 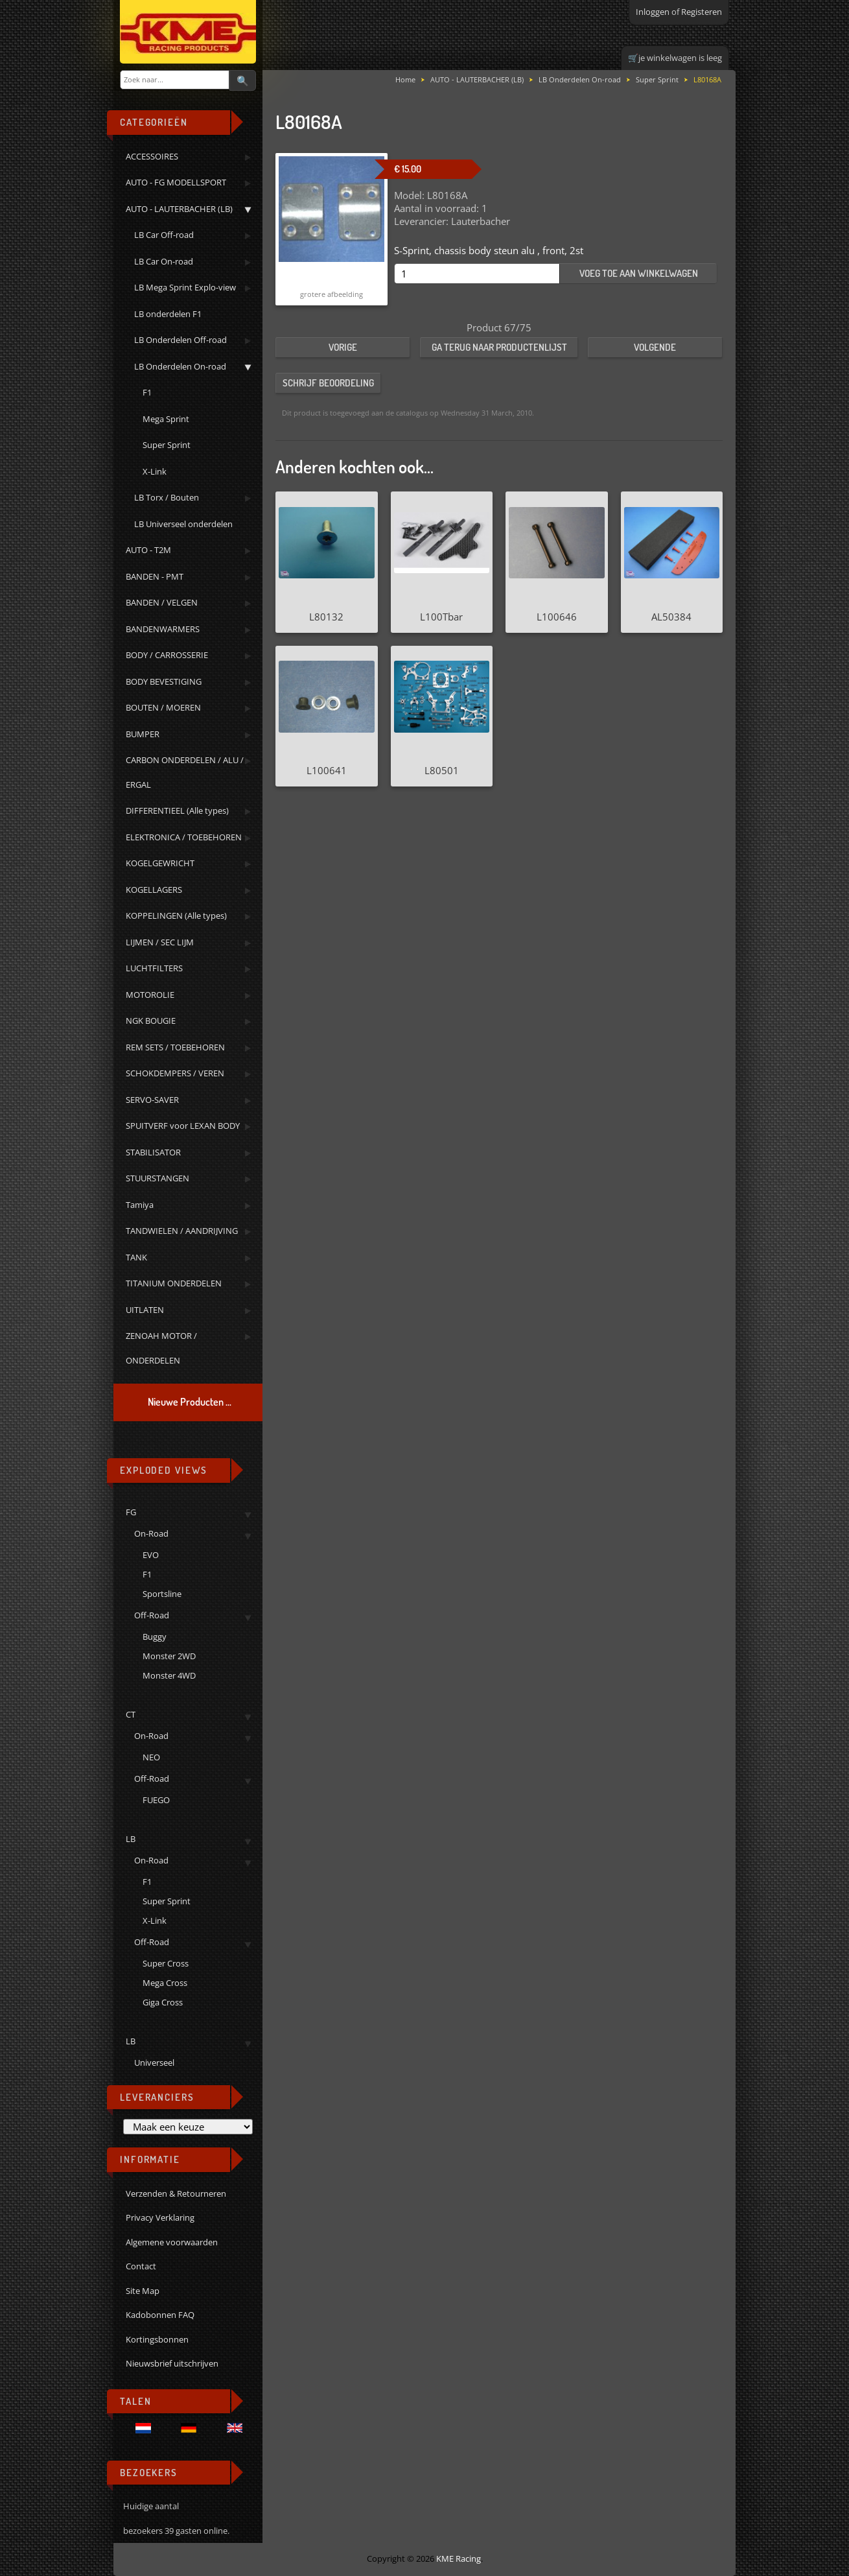 What do you see at coordinates (343, 347) in the screenshot?
I see `Vorige` at bounding box center [343, 347].